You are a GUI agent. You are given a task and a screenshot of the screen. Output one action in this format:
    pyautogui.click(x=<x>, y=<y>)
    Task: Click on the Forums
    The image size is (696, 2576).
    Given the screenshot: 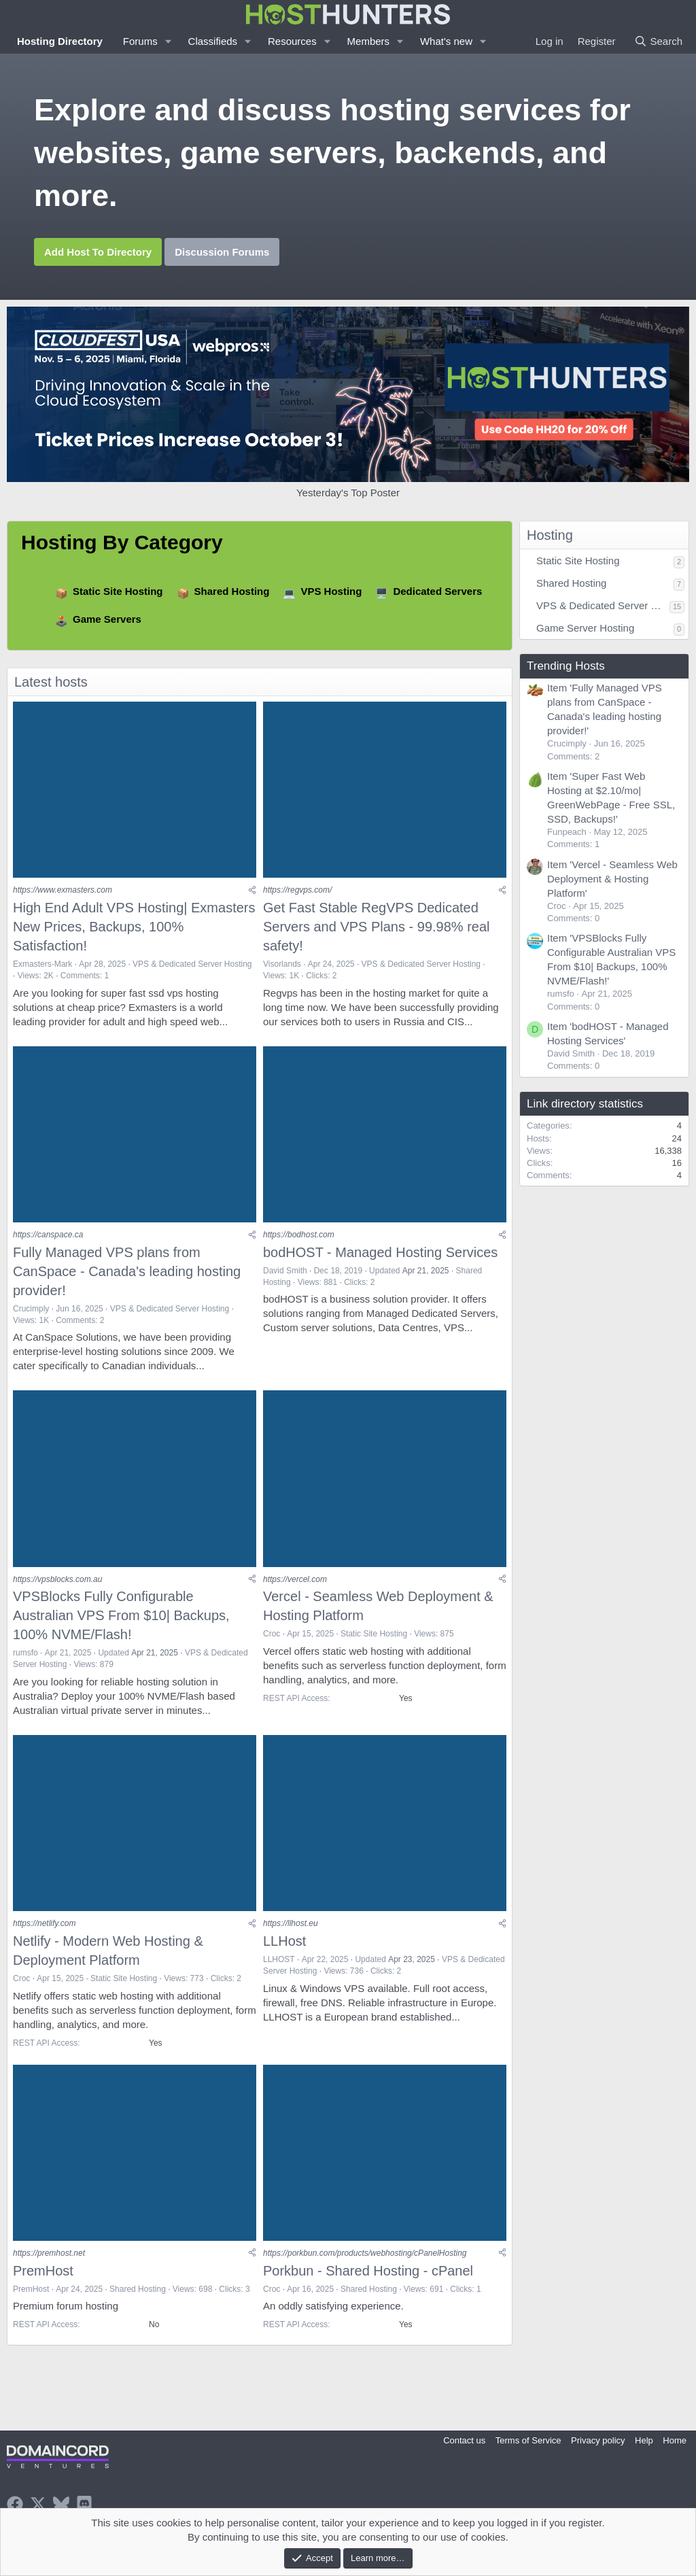 What is the action you would take?
    pyautogui.click(x=140, y=41)
    